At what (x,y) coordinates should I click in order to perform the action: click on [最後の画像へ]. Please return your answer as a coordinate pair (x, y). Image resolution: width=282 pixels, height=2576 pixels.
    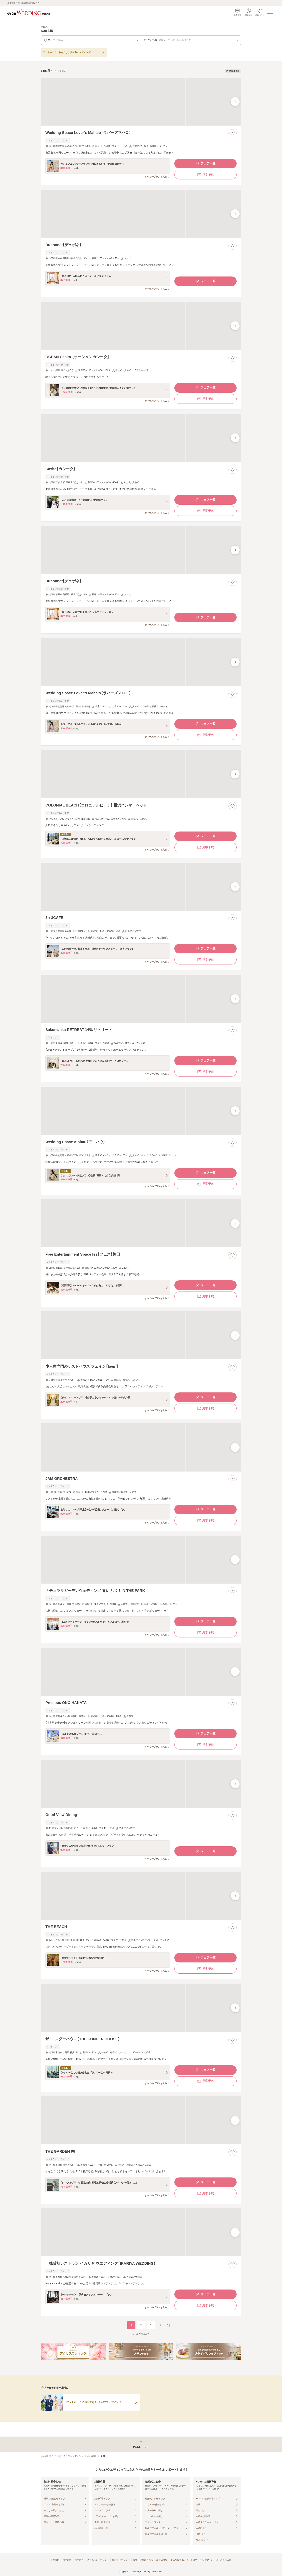
    Looking at the image, I should click on (235, 101).